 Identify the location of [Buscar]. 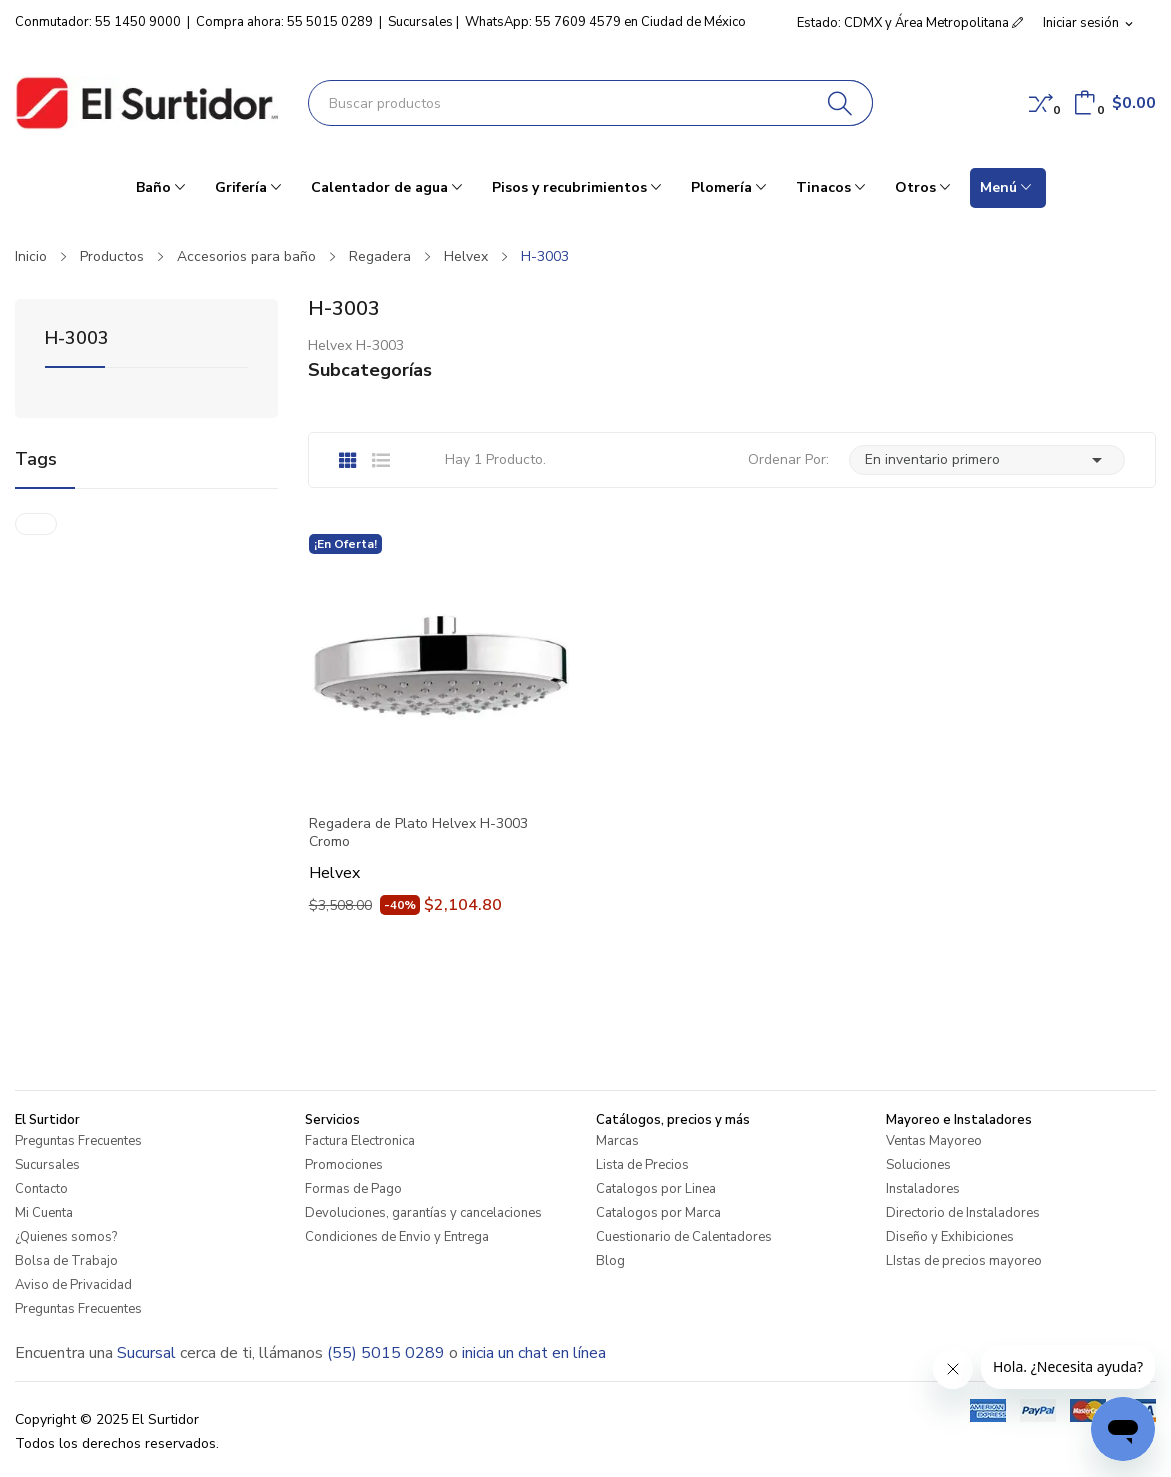
(840, 103).